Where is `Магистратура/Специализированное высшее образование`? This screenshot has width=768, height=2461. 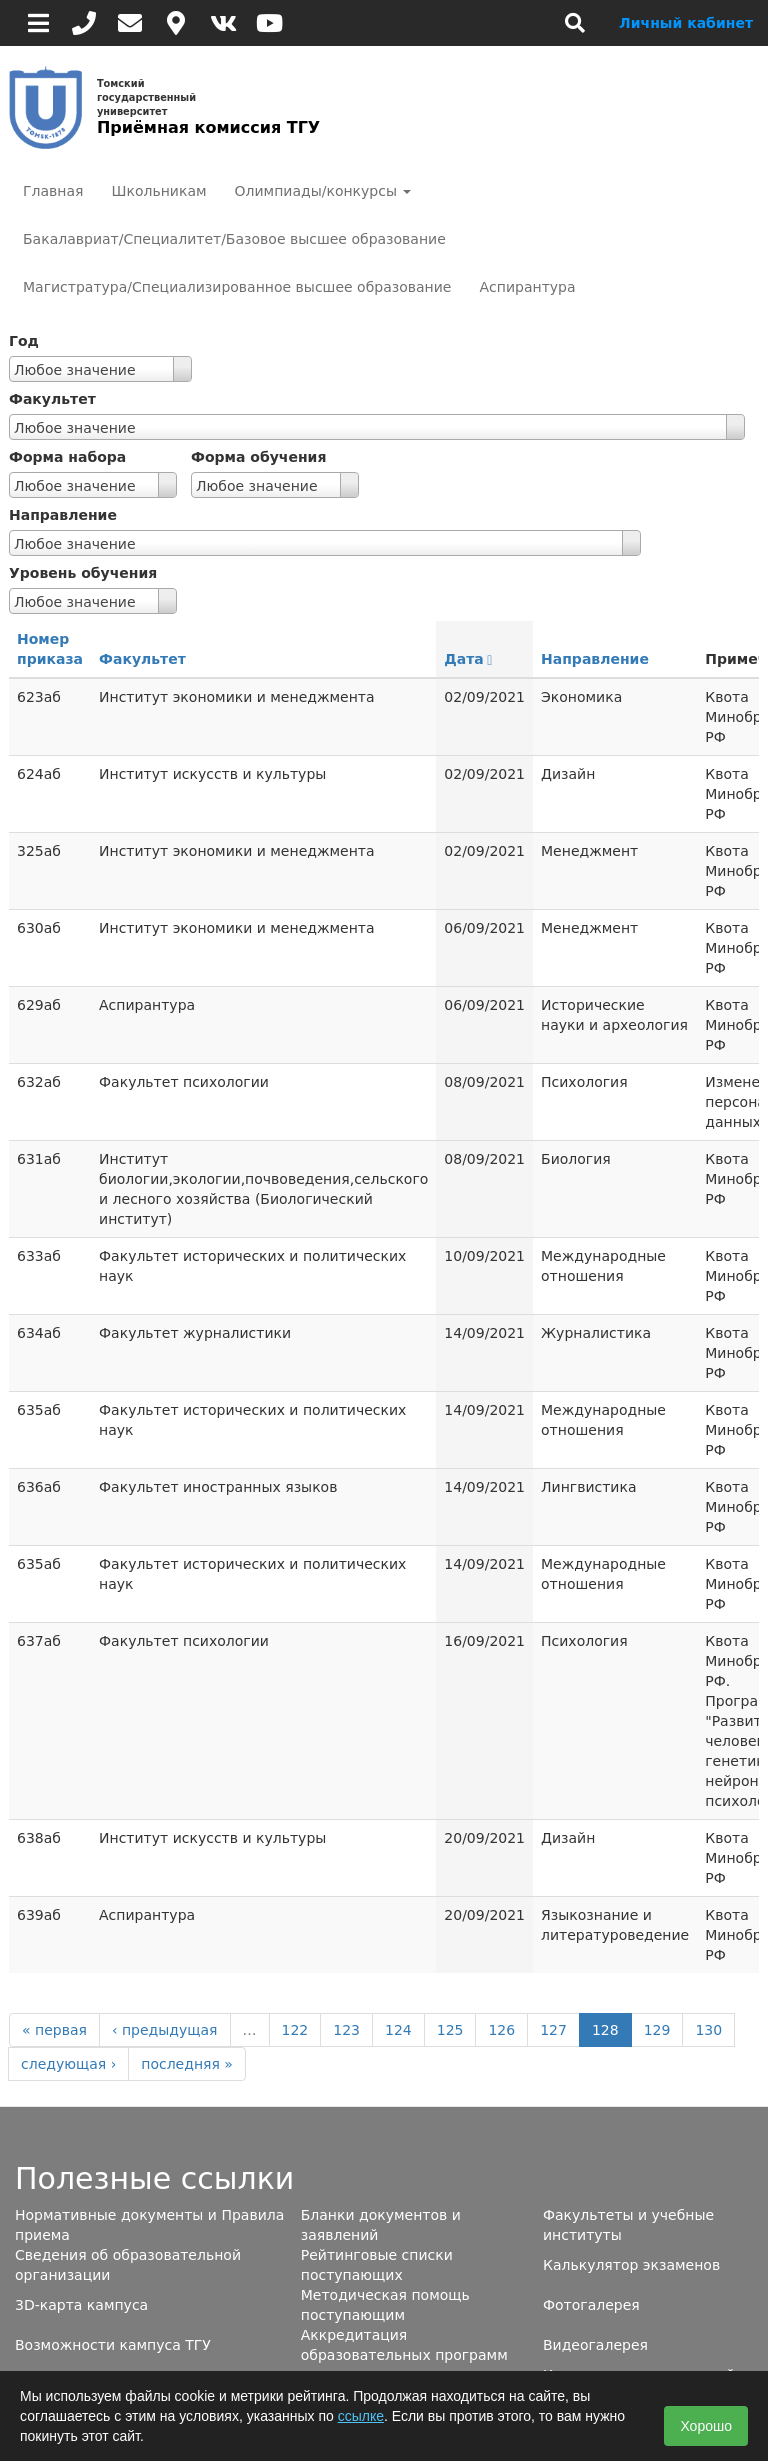
Магистратура/Специализированное высшее образование is located at coordinates (237, 287).